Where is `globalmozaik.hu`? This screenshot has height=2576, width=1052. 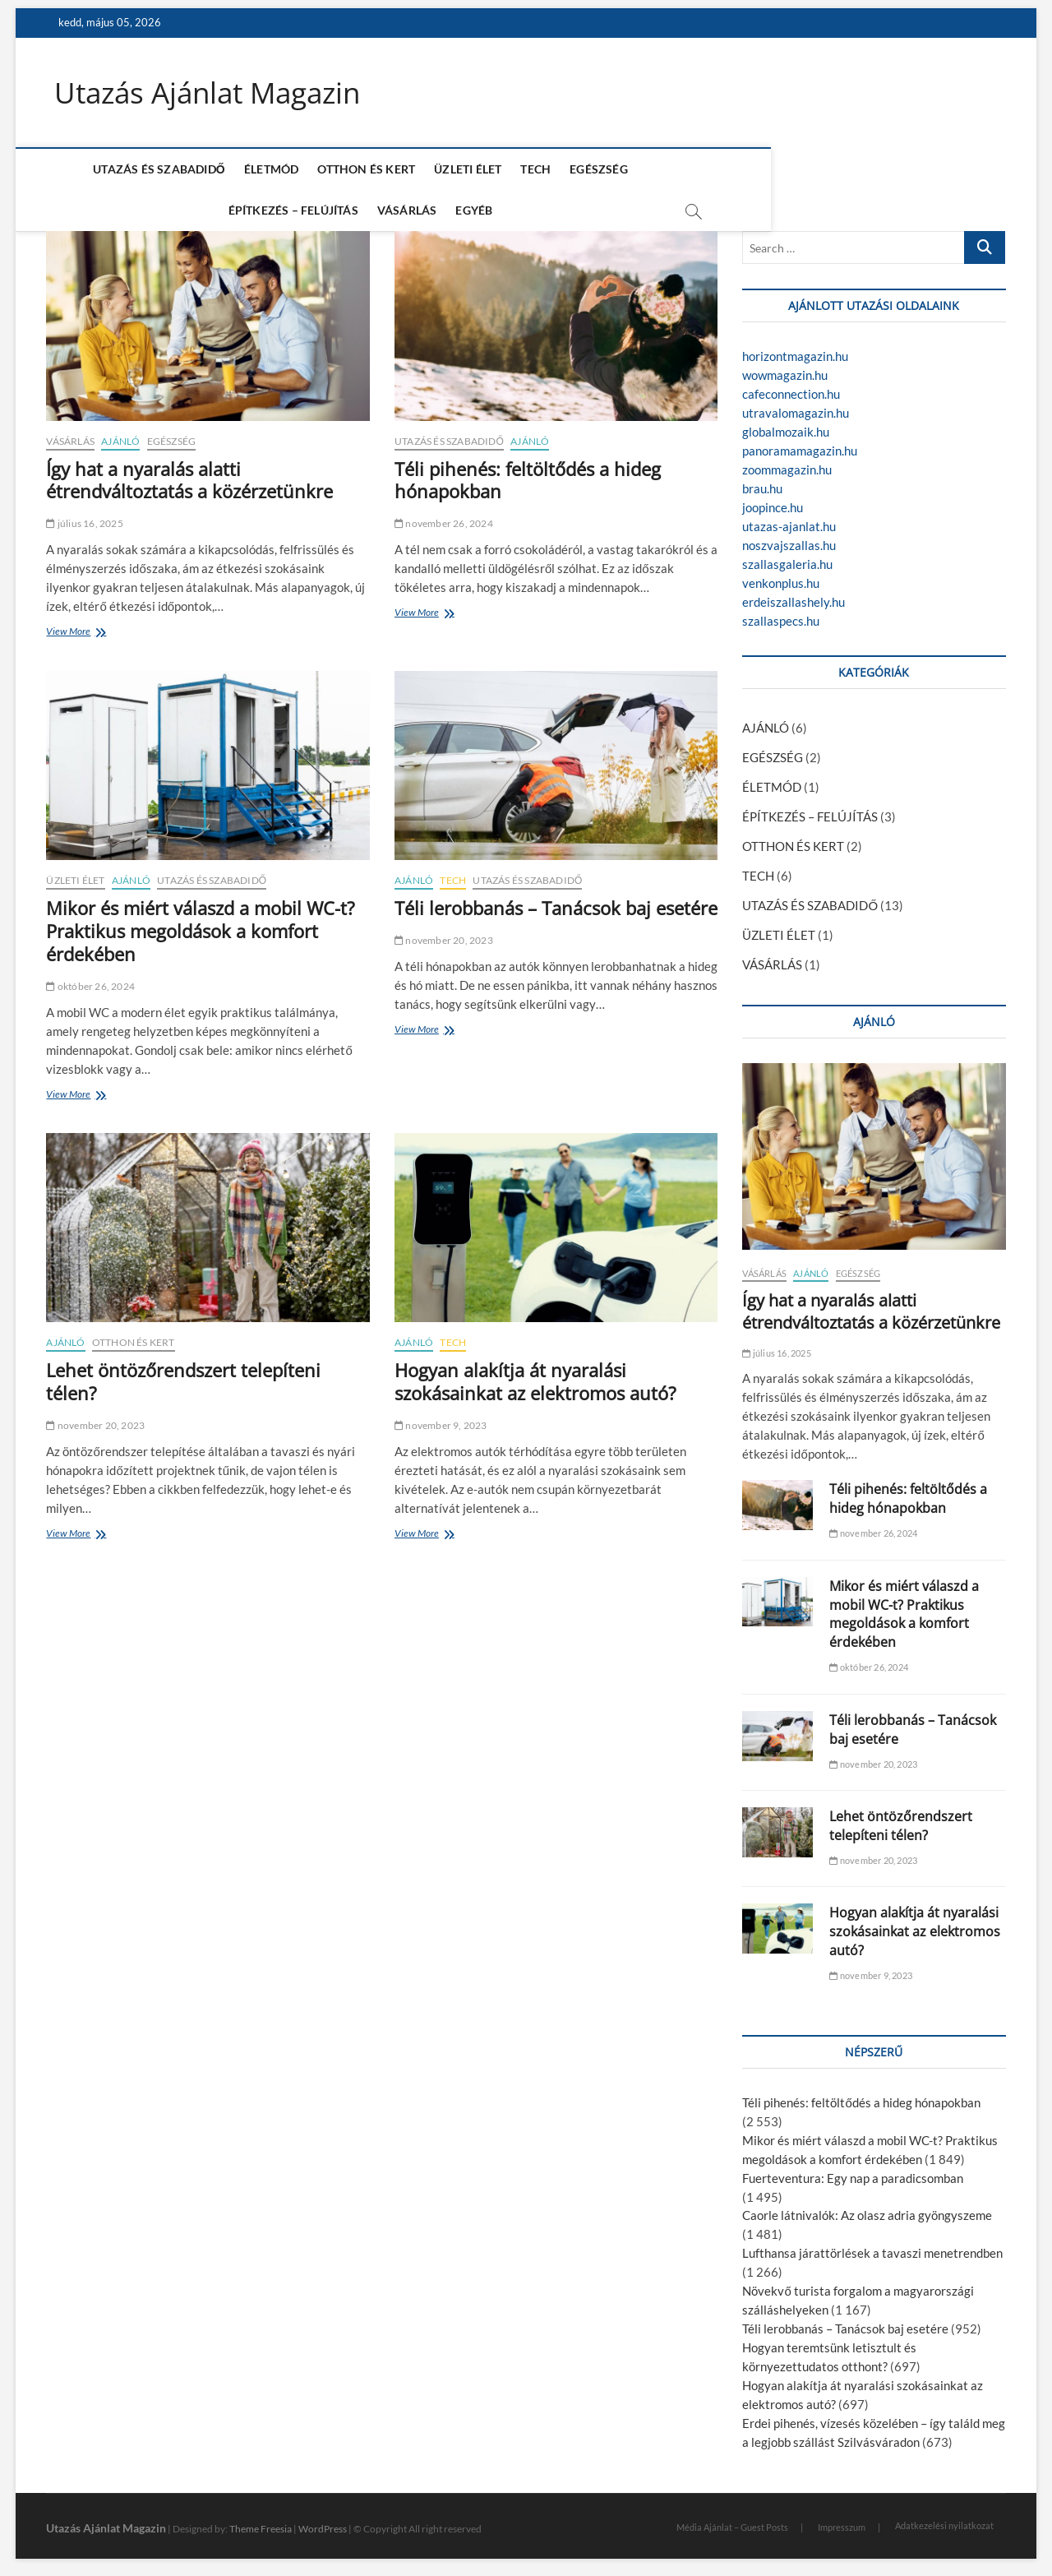 globalmozaik.hu is located at coordinates (785, 425).